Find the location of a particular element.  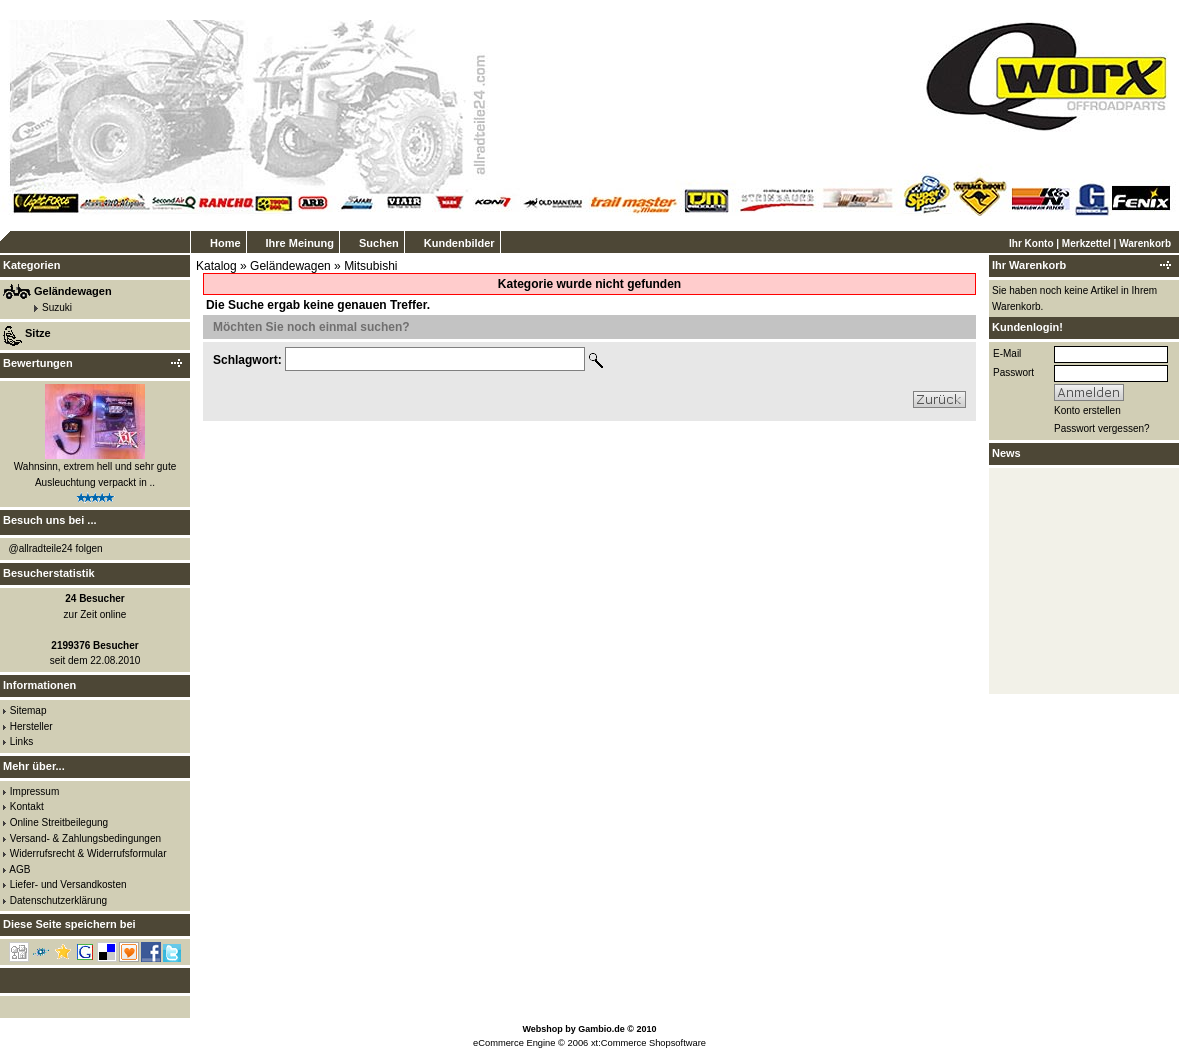

Sitze is located at coordinates (38, 333).